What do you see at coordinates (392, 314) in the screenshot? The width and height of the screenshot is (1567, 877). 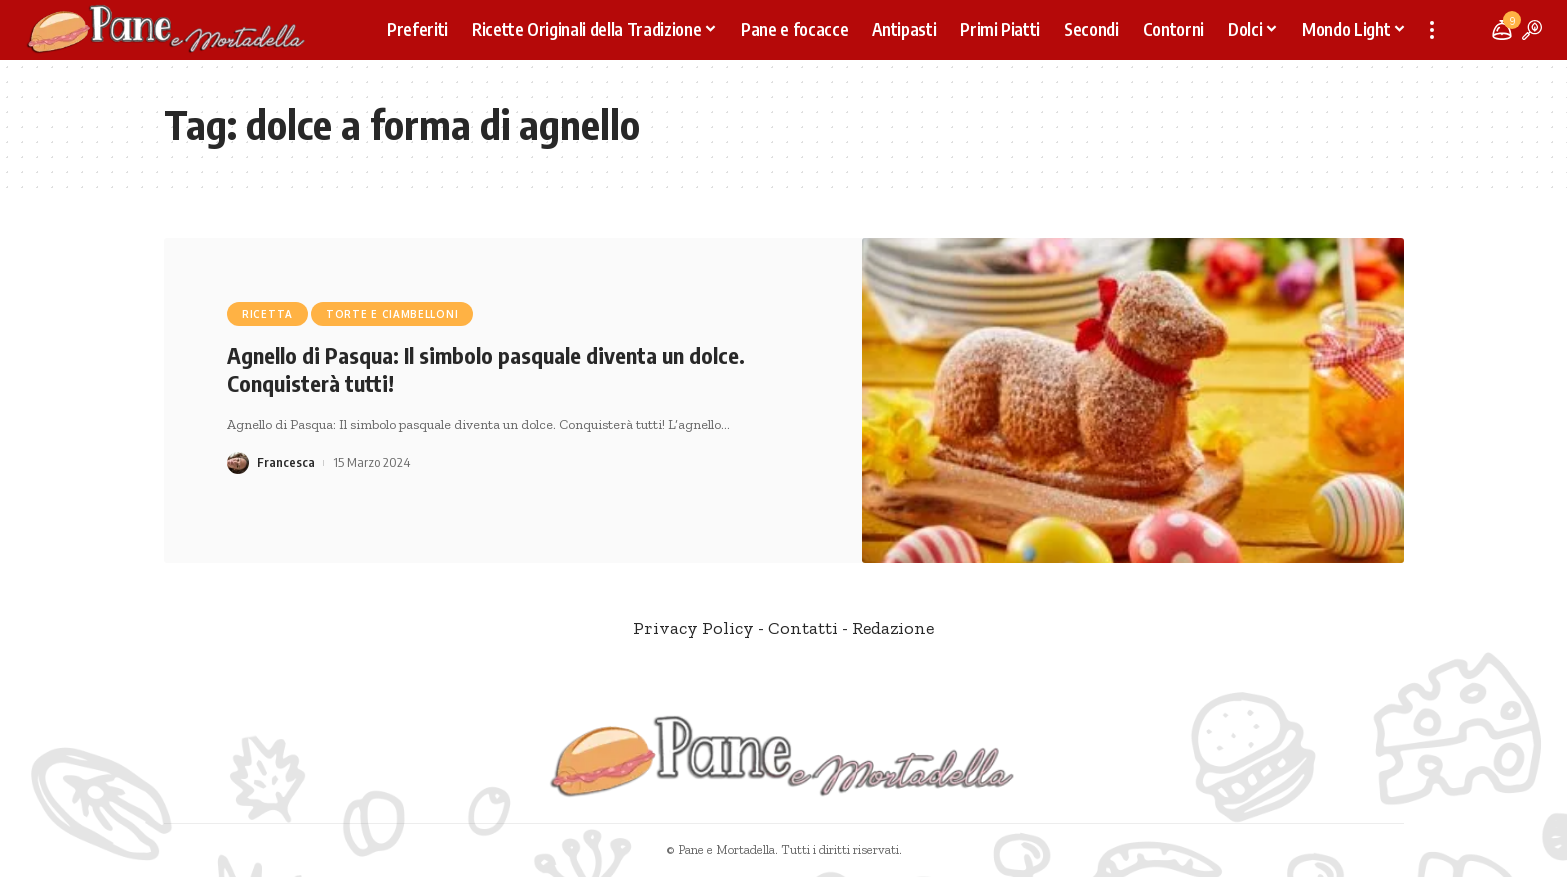 I see `Torte e Ciambelloni` at bounding box center [392, 314].